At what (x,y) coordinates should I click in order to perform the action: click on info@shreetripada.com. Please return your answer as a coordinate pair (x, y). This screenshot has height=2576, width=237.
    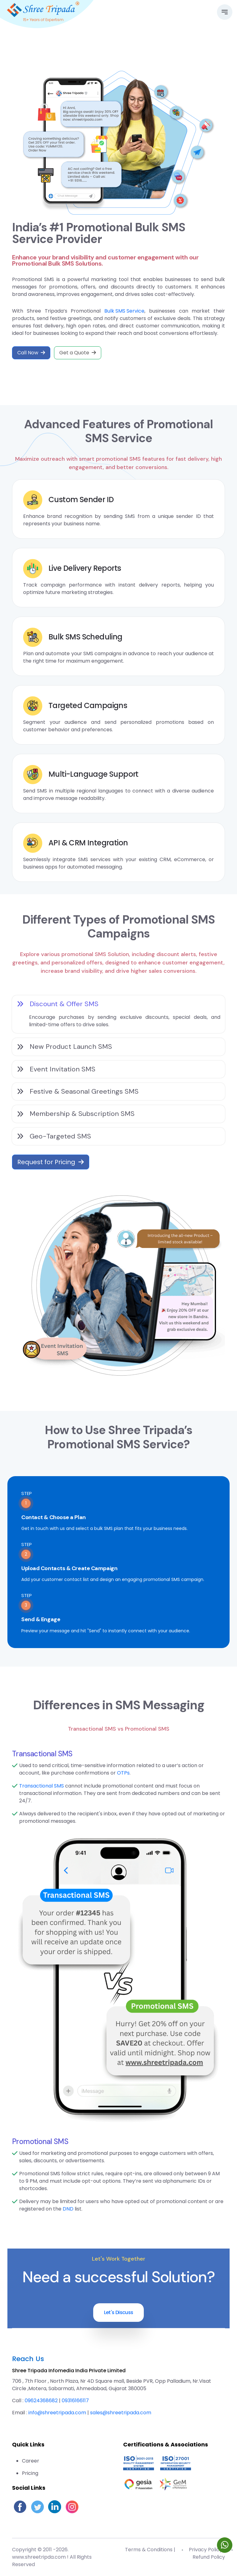
    Looking at the image, I should click on (57, 2412).